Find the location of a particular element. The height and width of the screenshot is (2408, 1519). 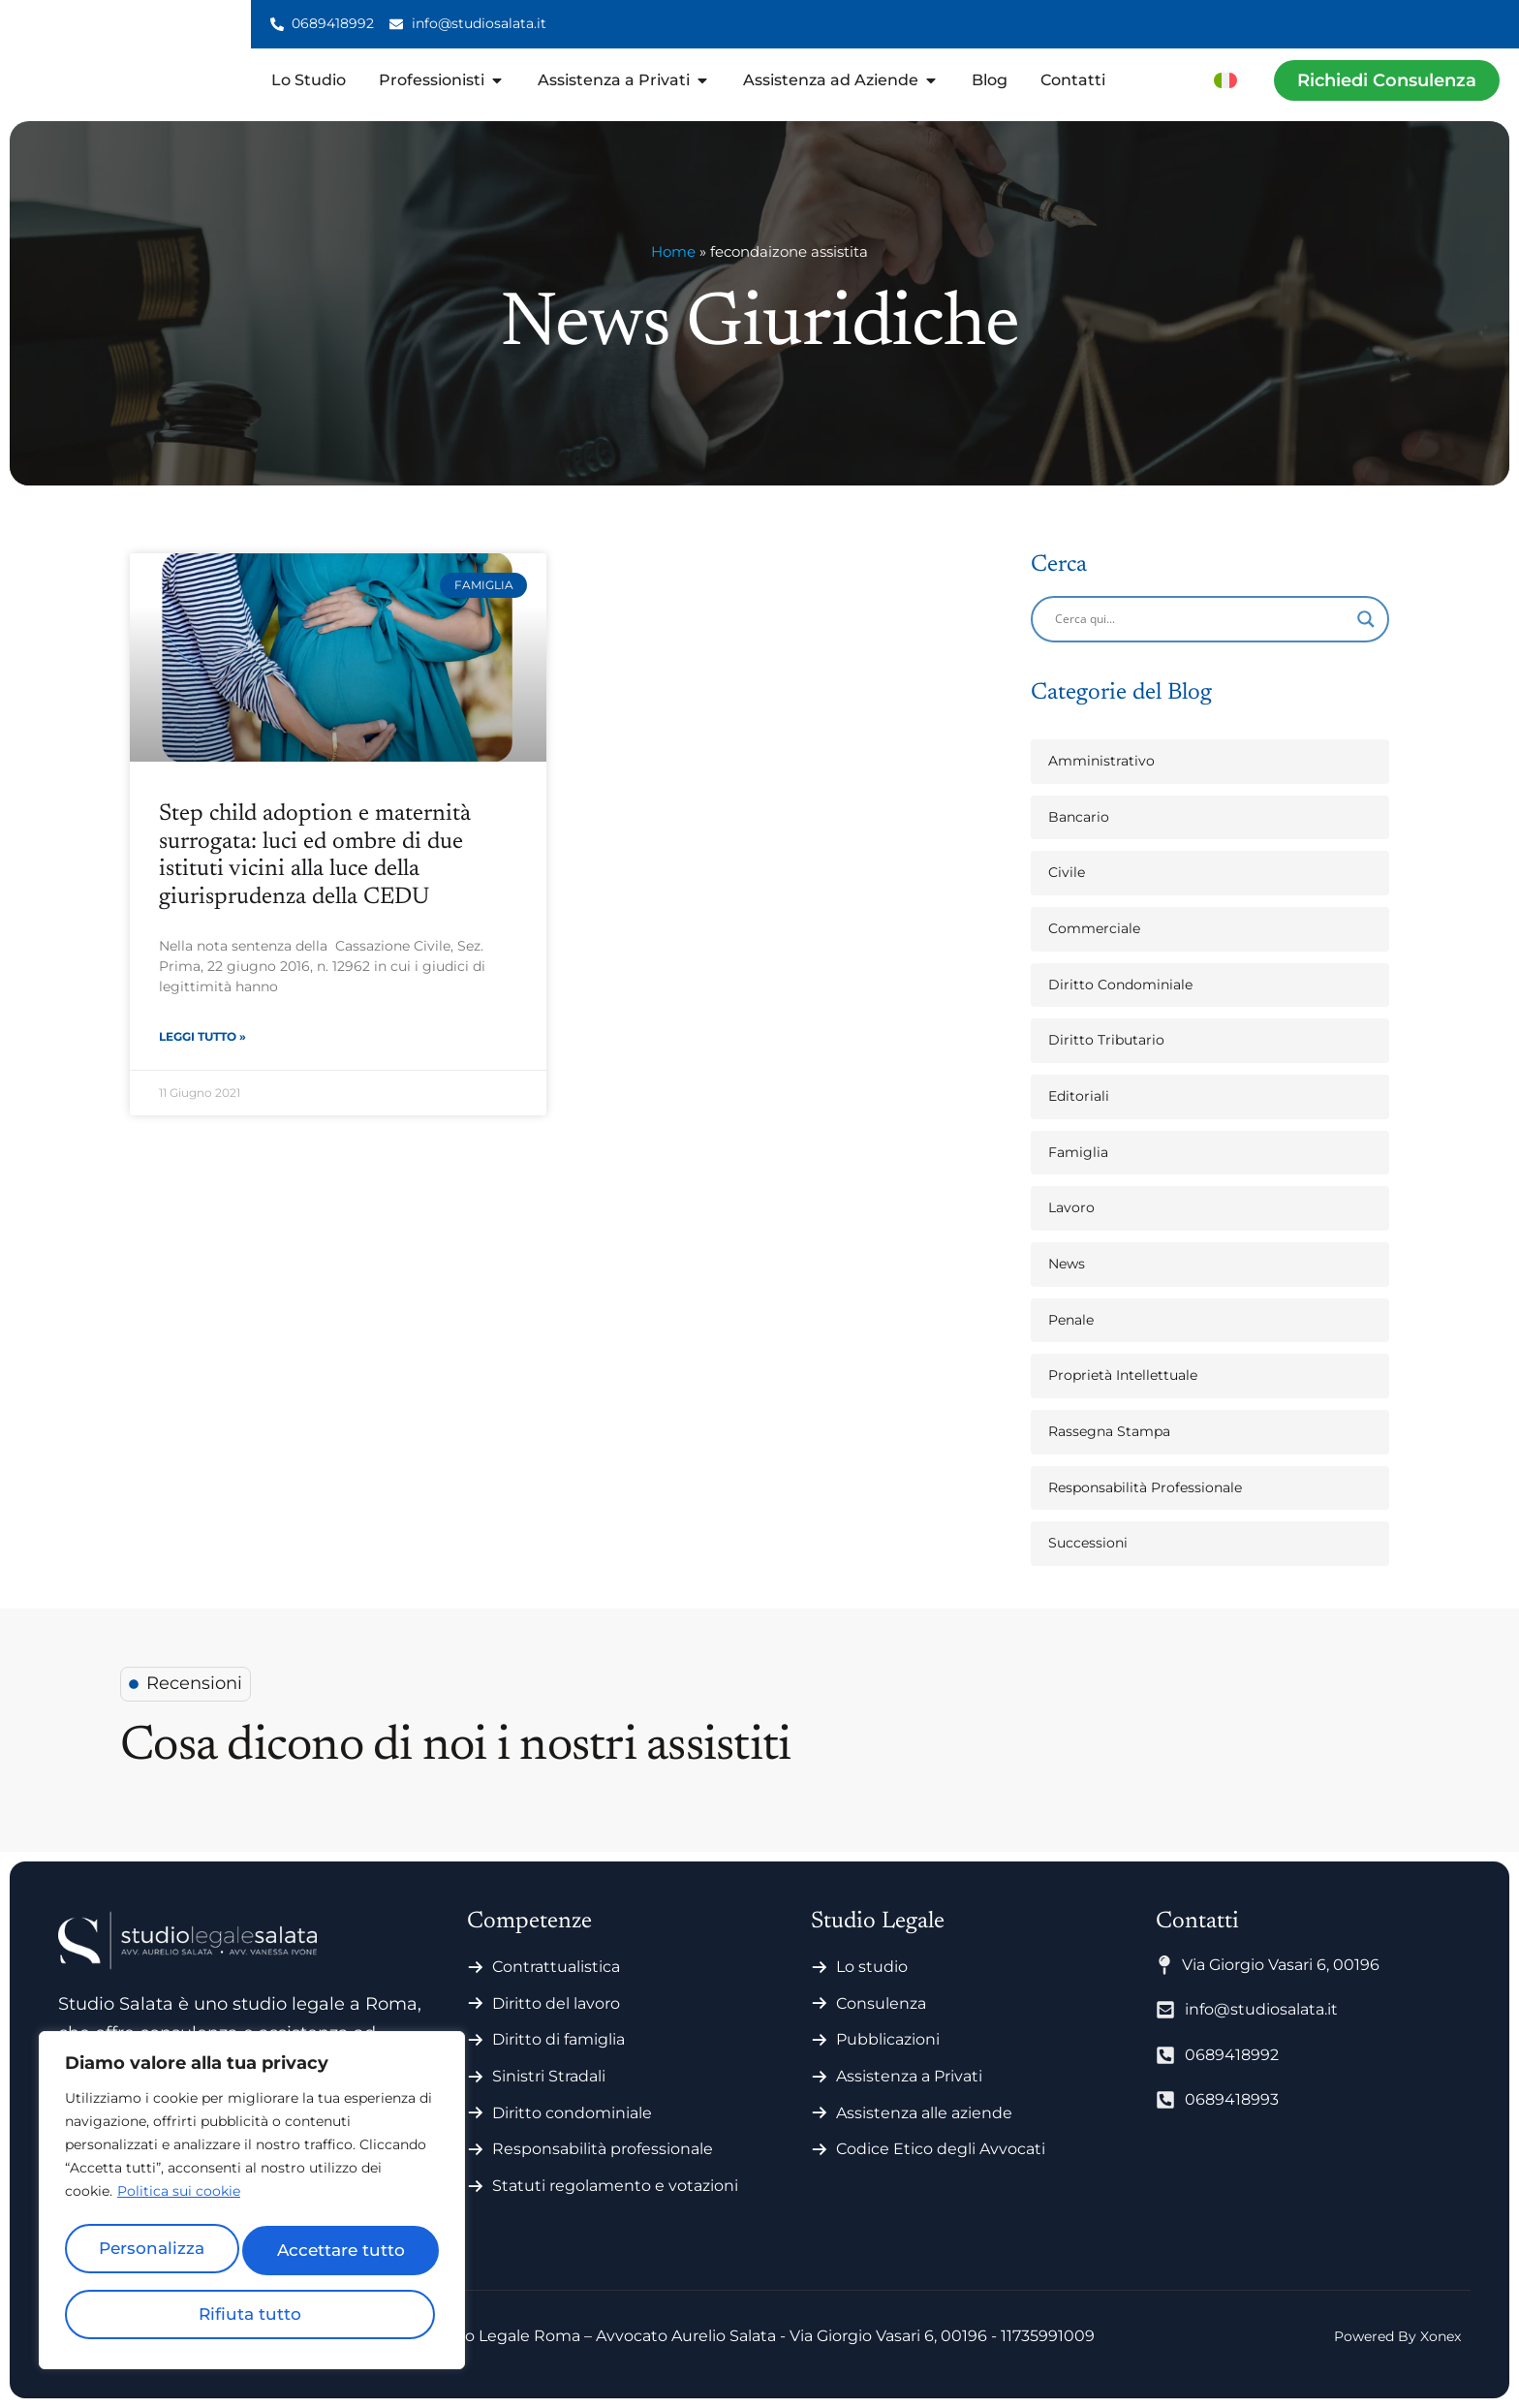

[Search magnifier] is located at coordinates (1366, 619).